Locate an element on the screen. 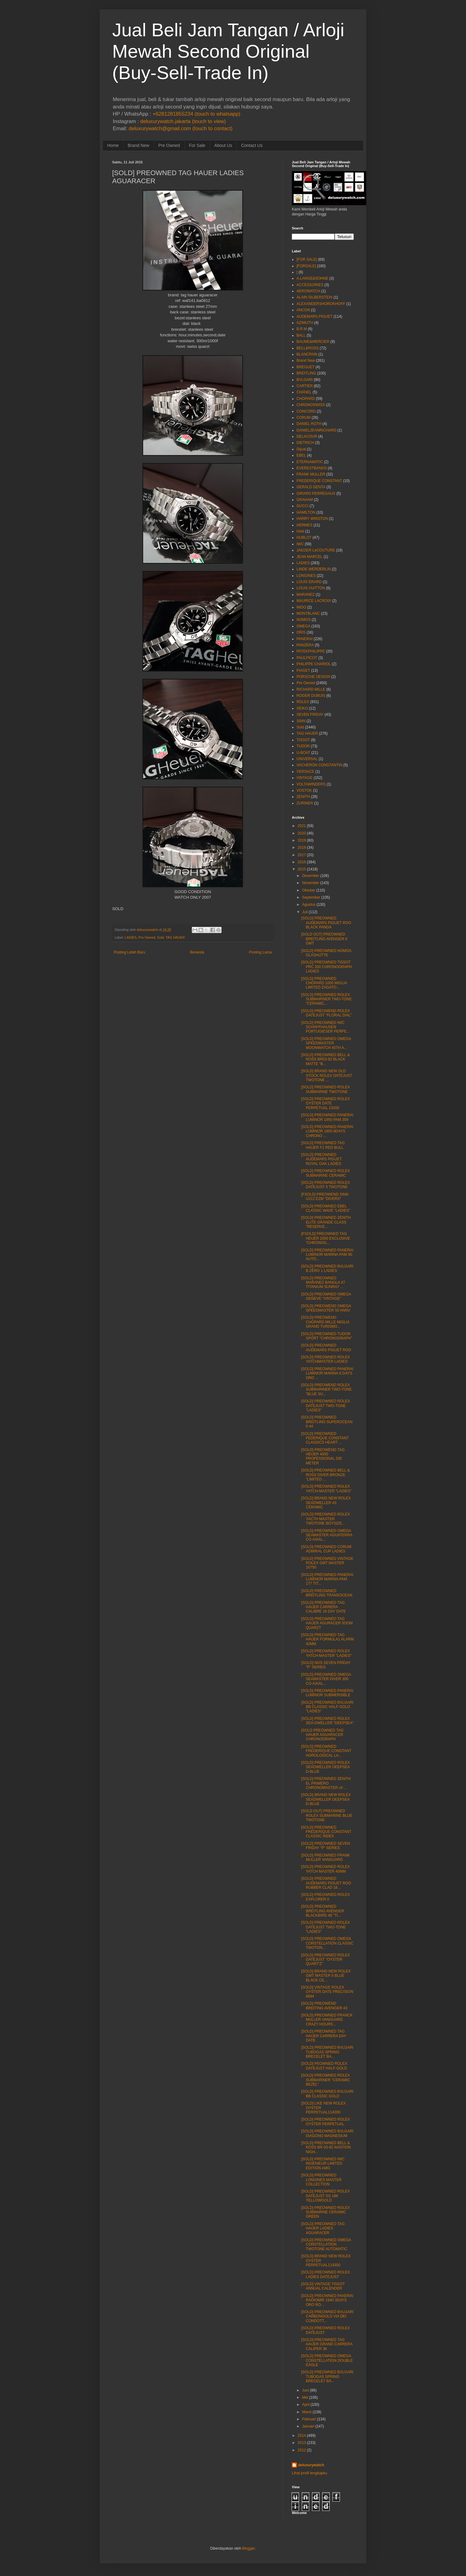 Image resolution: width=466 pixels, height=2576 pixels. [SOLD] PREOWNED LONGINES MASTER COLLECTION is located at coordinates (321, 2179).